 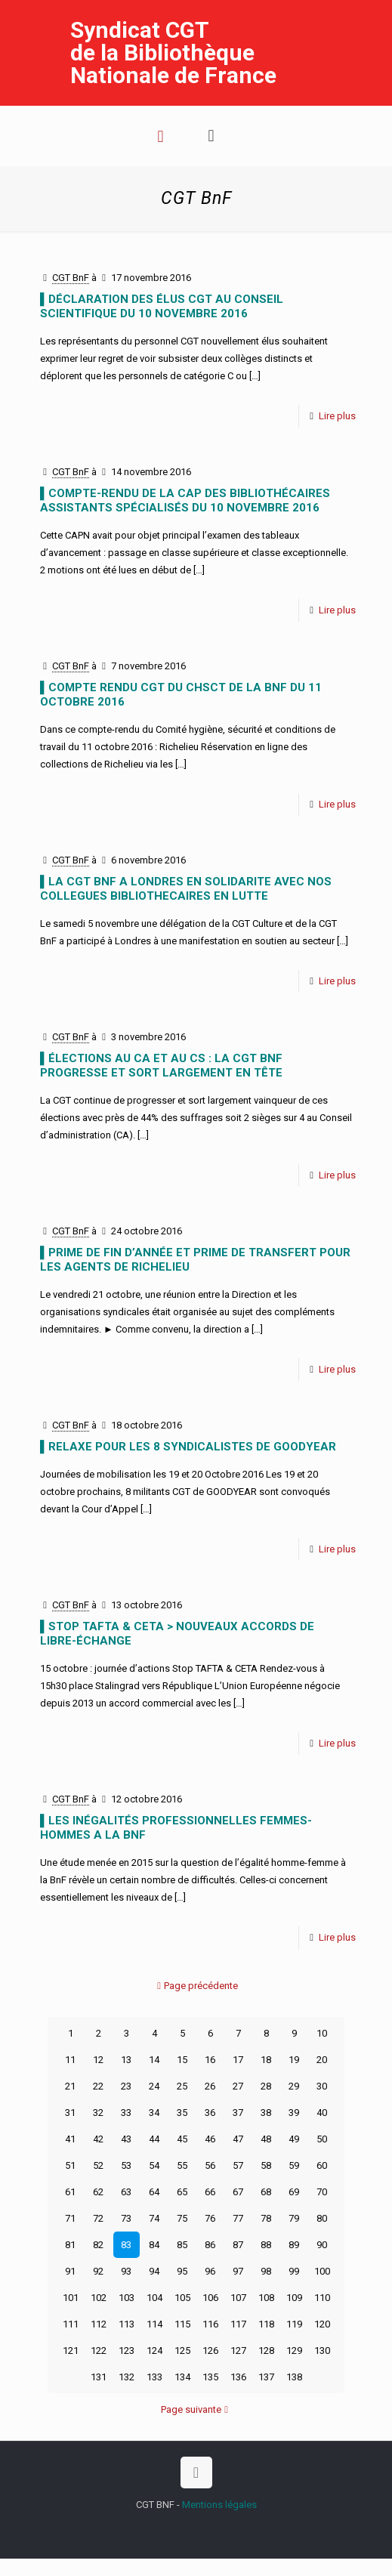 What do you see at coordinates (294, 2244) in the screenshot?
I see `89` at bounding box center [294, 2244].